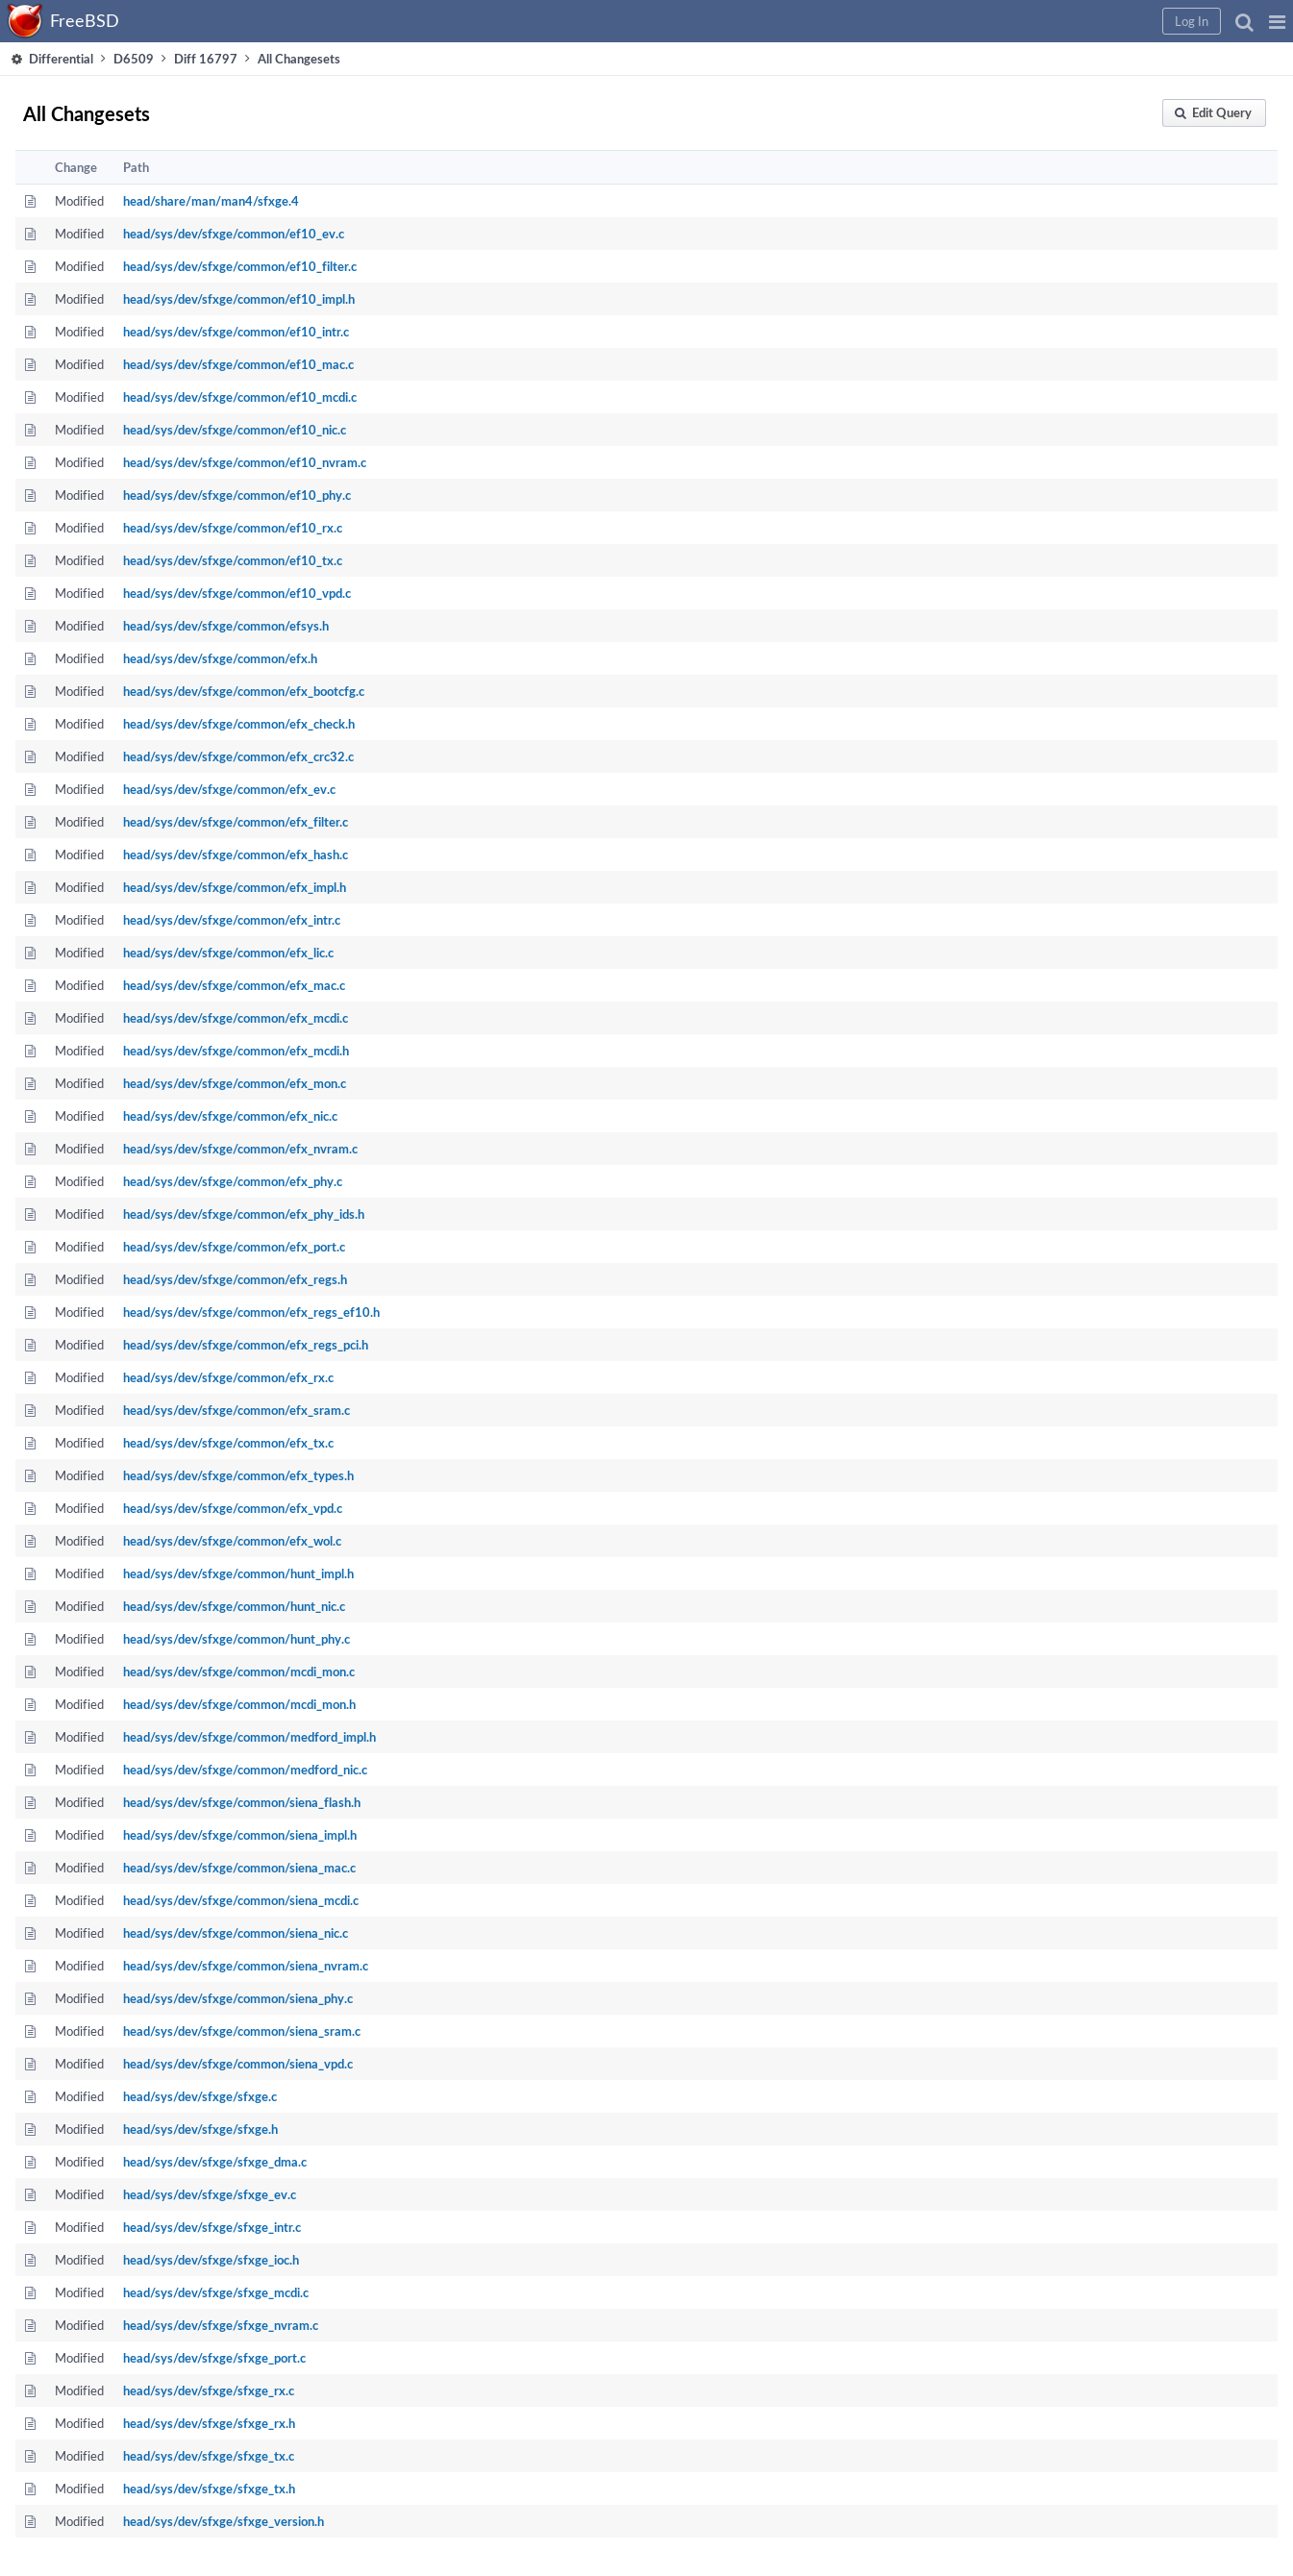  Describe the element at coordinates (228, 1377) in the screenshot. I see `head/sys/dev/sfxge/common/efx_rx.c` at that location.